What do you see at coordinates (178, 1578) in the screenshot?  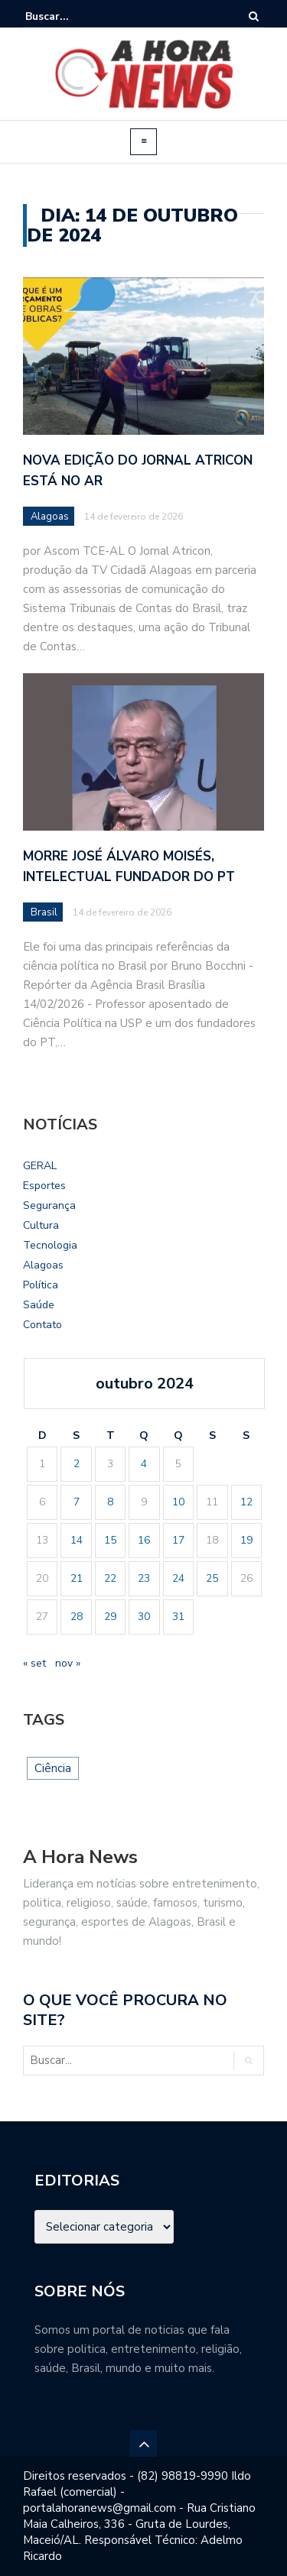 I see `24 [Posts publicados em 24 de October de 2024]` at bounding box center [178, 1578].